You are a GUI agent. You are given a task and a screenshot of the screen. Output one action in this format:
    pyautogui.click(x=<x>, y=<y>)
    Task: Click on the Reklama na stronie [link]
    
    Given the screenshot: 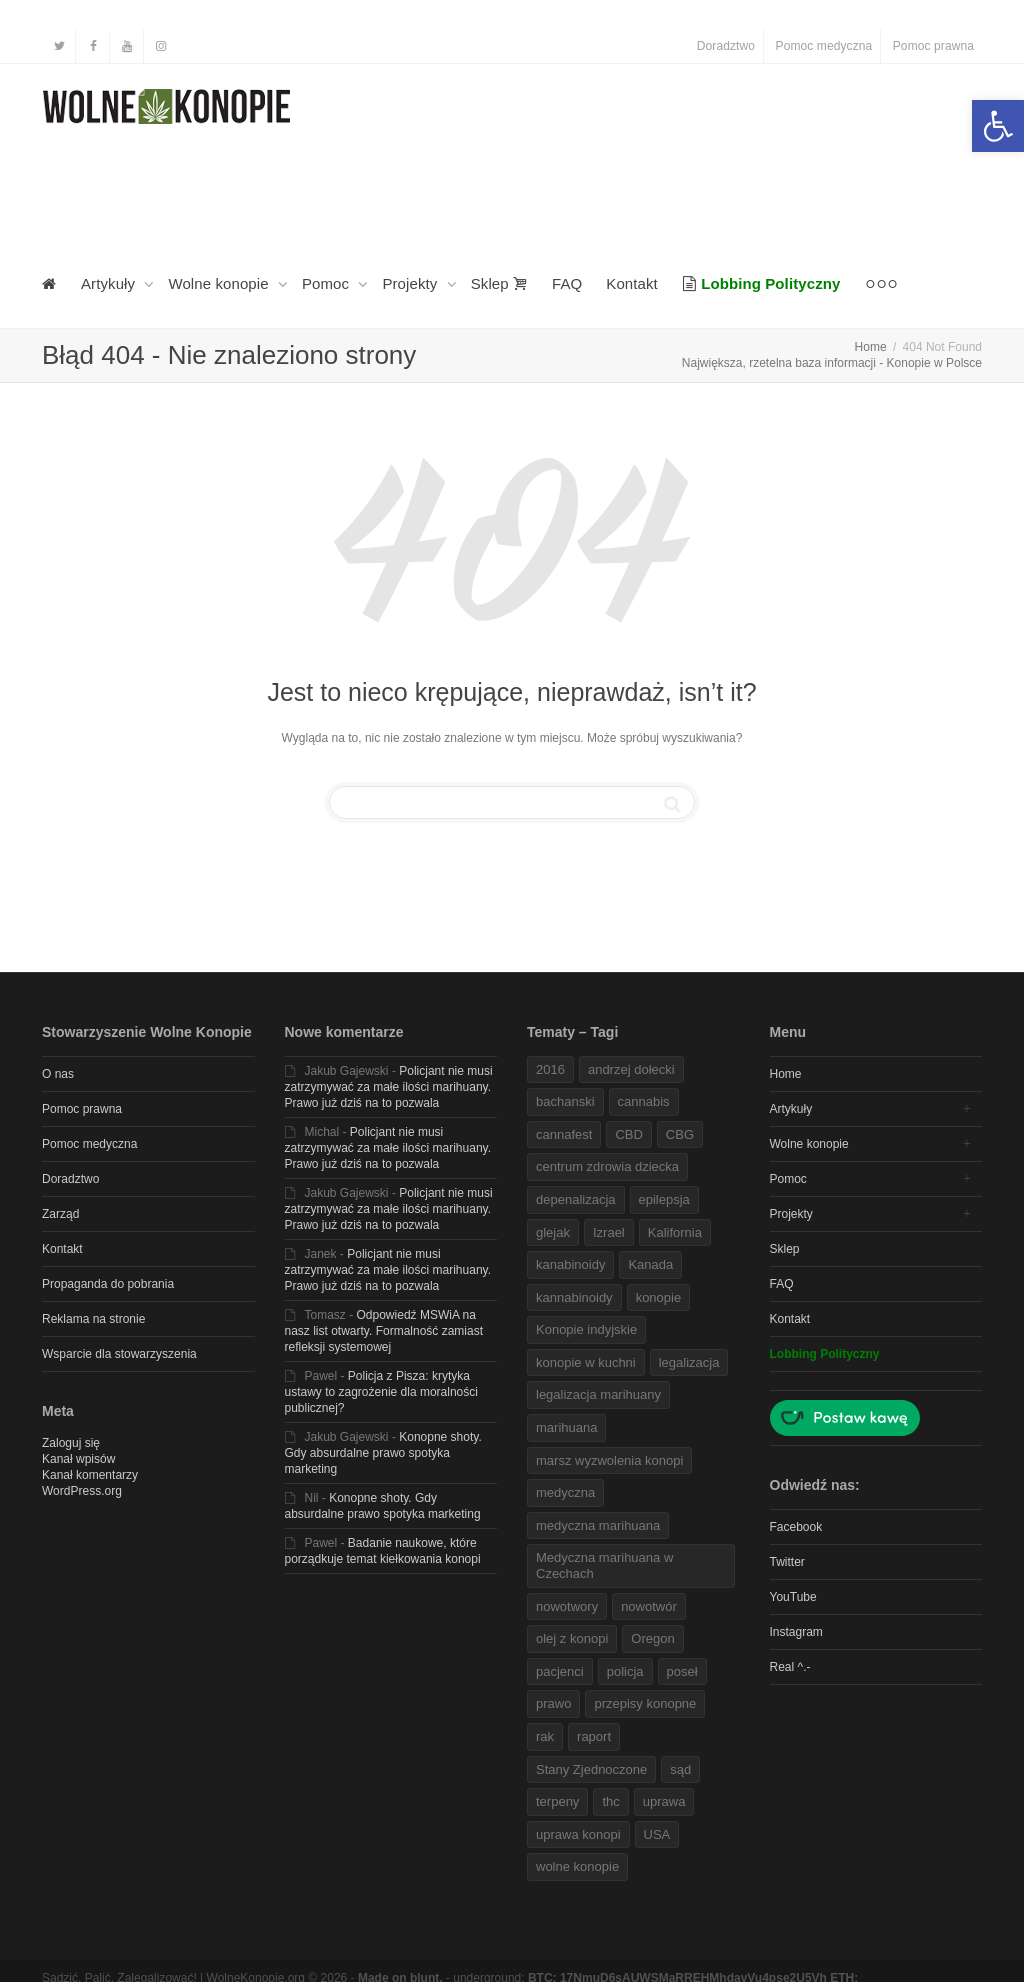 What is the action you would take?
    pyautogui.click(x=93, y=1319)
    